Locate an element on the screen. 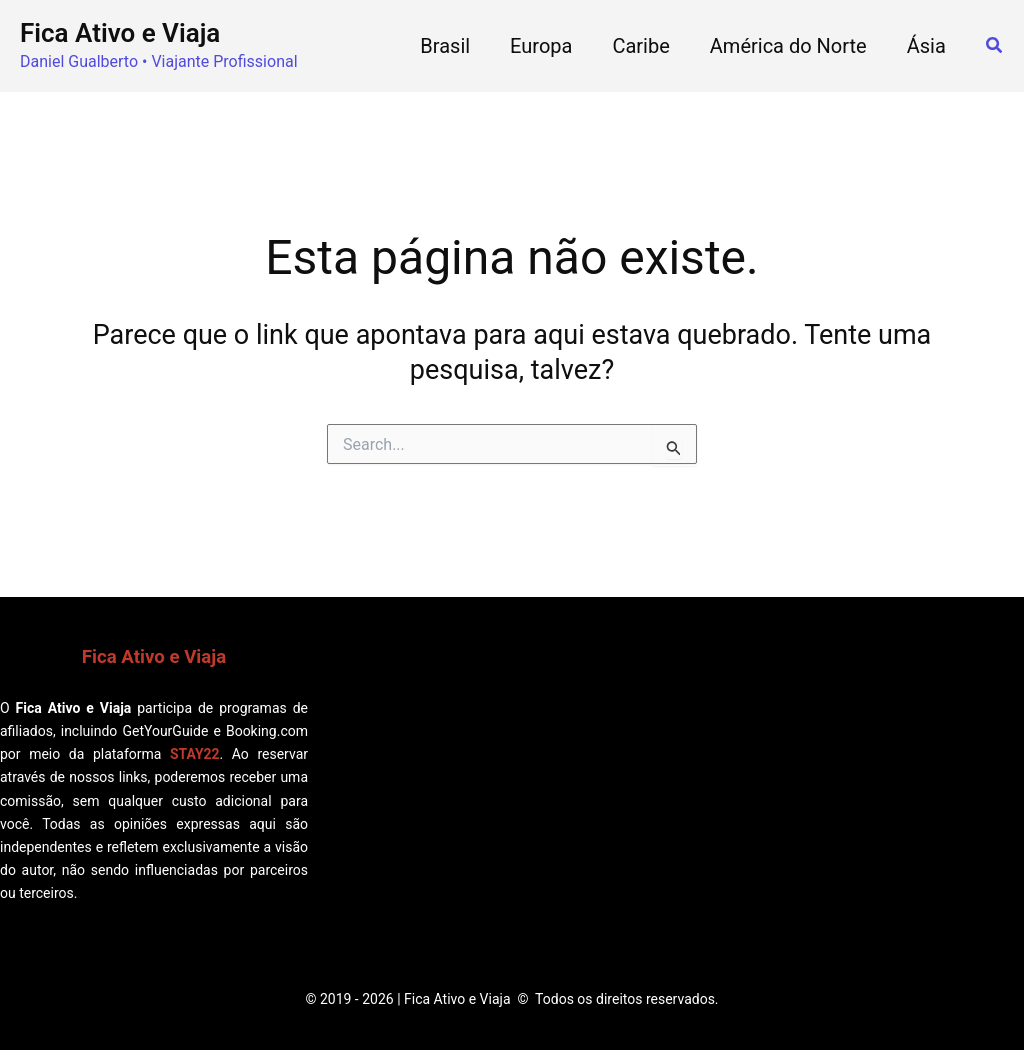 This screenshot has height=1050, width=1024. Fica Ativo e Viaja is located at coordinates (120, 33).